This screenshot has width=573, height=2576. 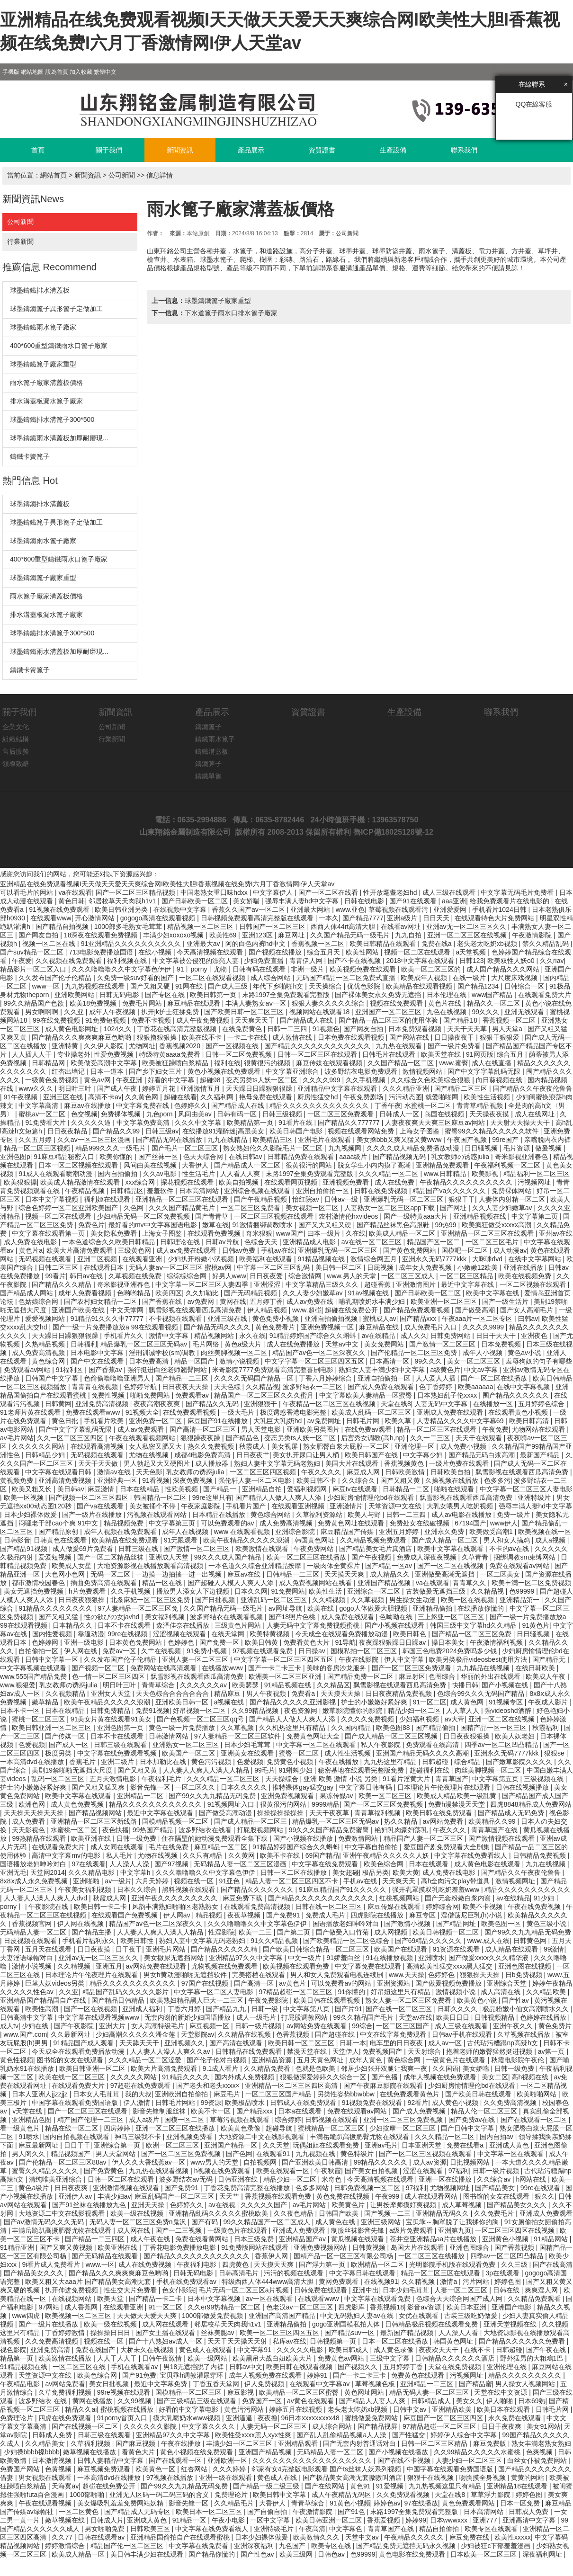 What do you see at coordinates (169, 1736) in the screenshot?
I see `日韩激情网站` at bounding box center [169, 1736].